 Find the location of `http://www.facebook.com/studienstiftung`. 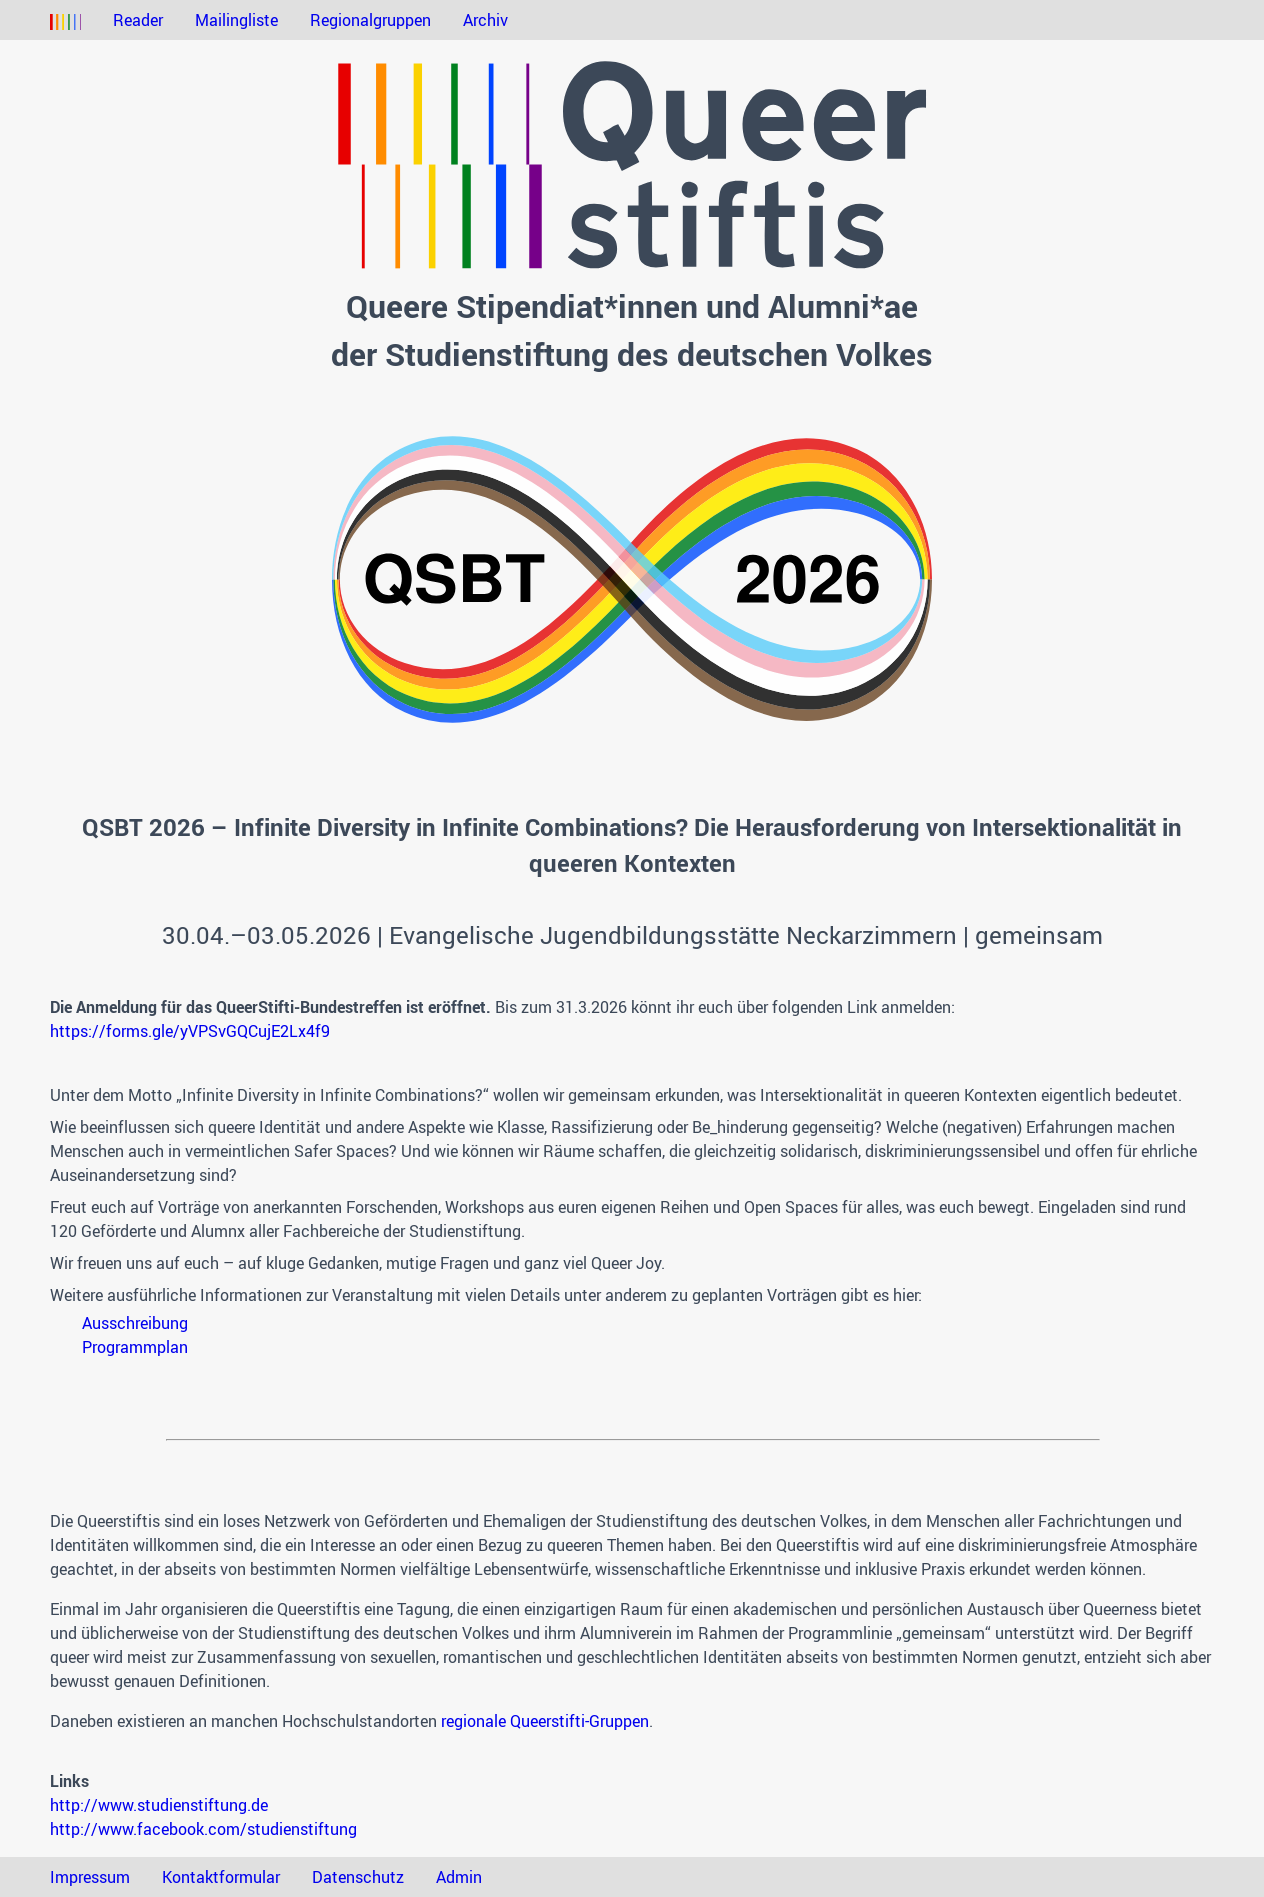

http://www.facebook.com/studienstiftung is located at coordinates (203, 1829).